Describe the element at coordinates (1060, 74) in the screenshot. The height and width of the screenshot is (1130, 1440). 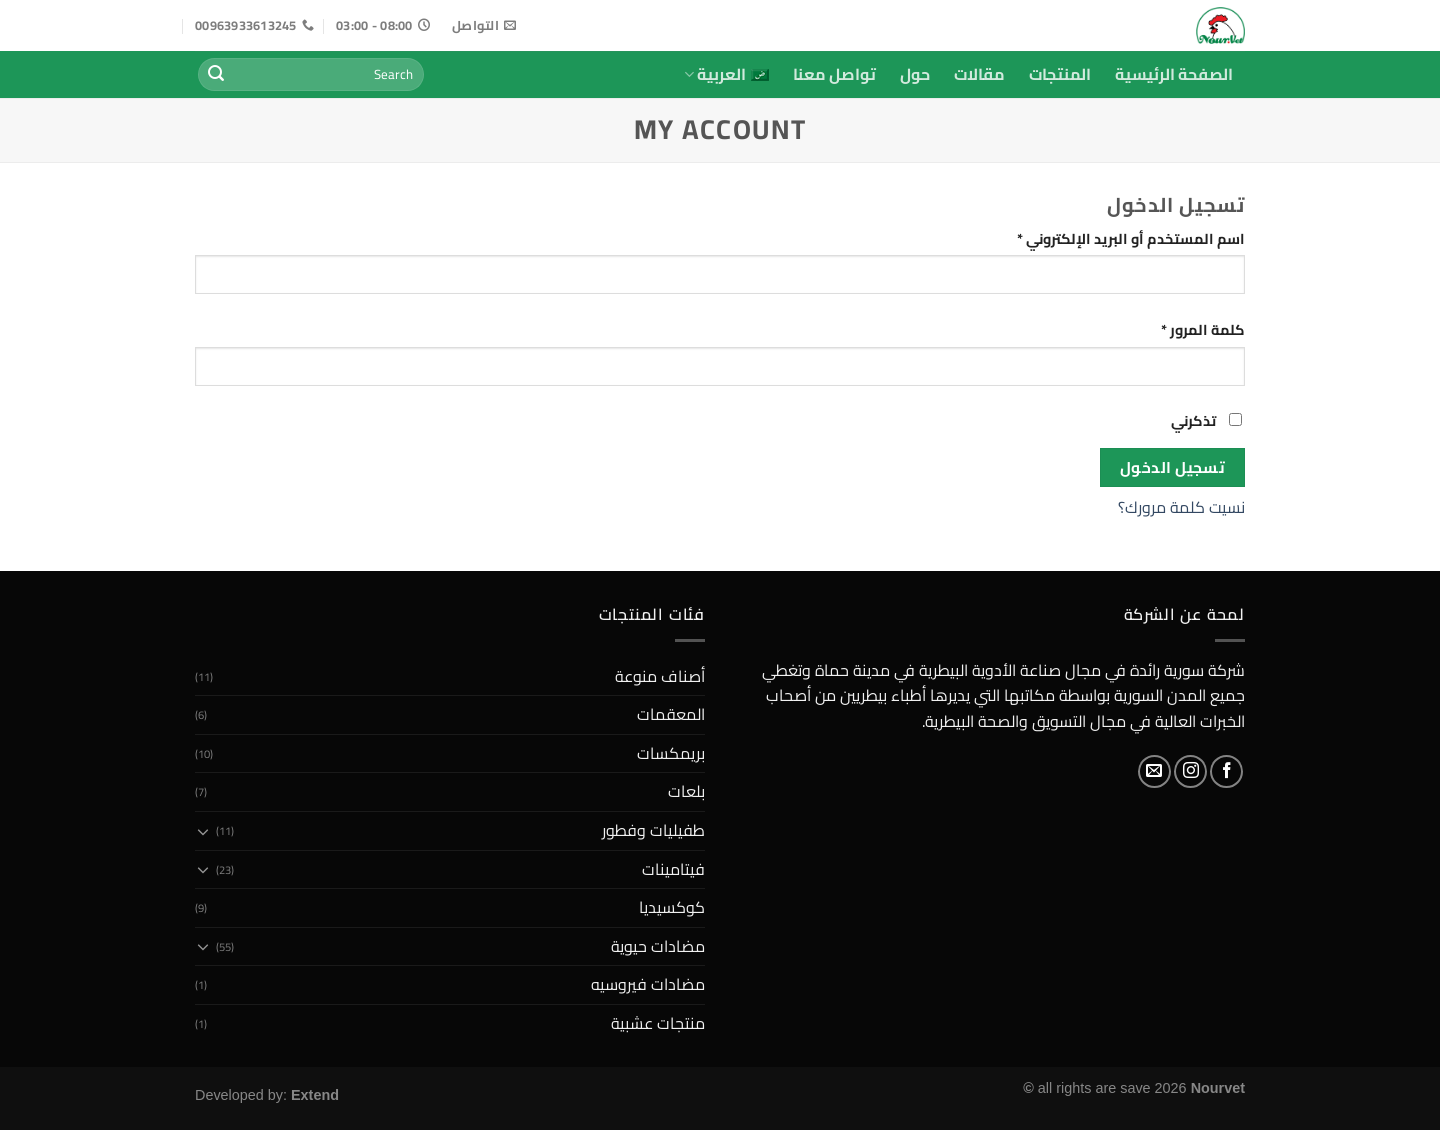
I see `المنتجات` at that location.